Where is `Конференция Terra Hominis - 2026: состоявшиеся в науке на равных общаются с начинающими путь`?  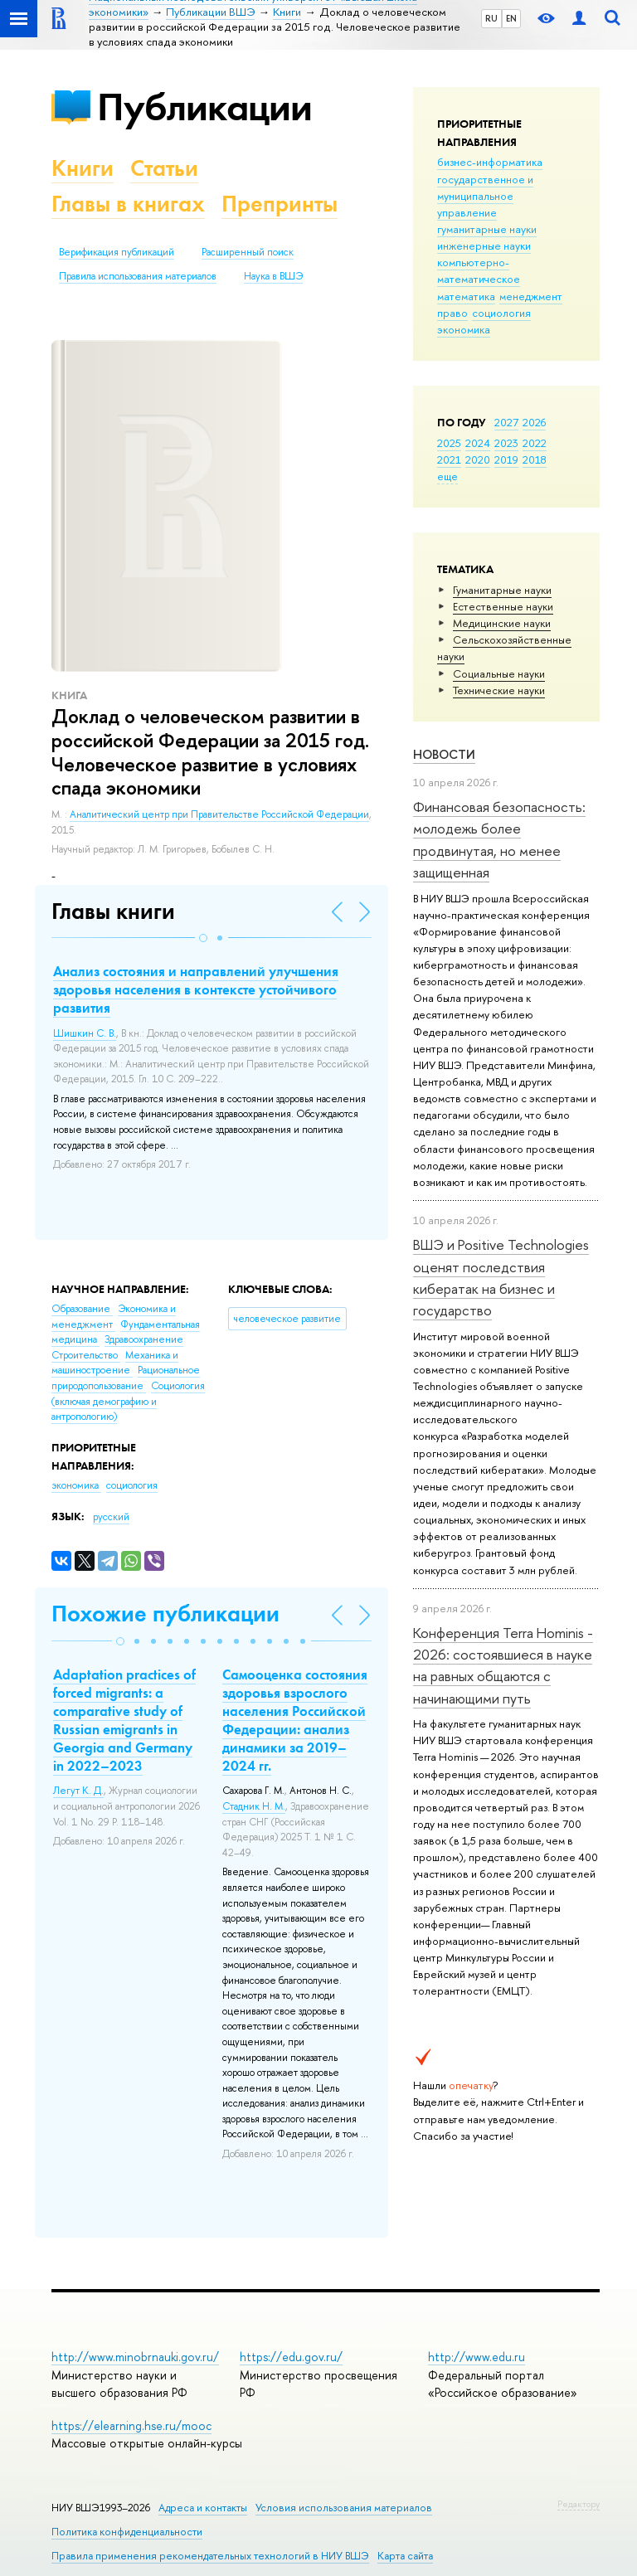 Конференция Terra Hominis - 2026: состоявшиеся в науке на равных общаются с начинающими путь is located at coordinates (503, 1665).